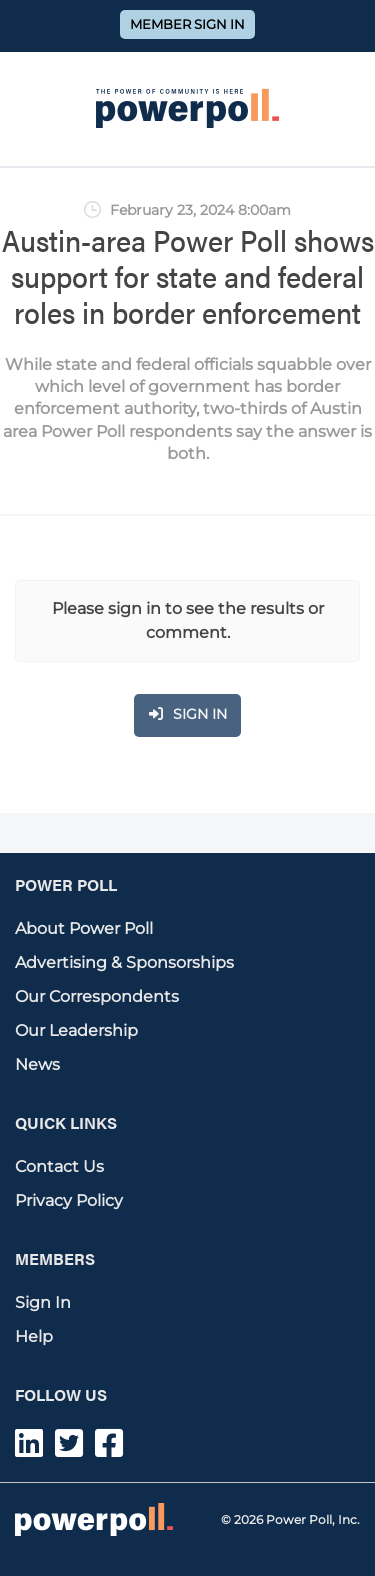 This screenshot has height=1576, width=375. I want to click on Our Correspondents, so click(97, 996).